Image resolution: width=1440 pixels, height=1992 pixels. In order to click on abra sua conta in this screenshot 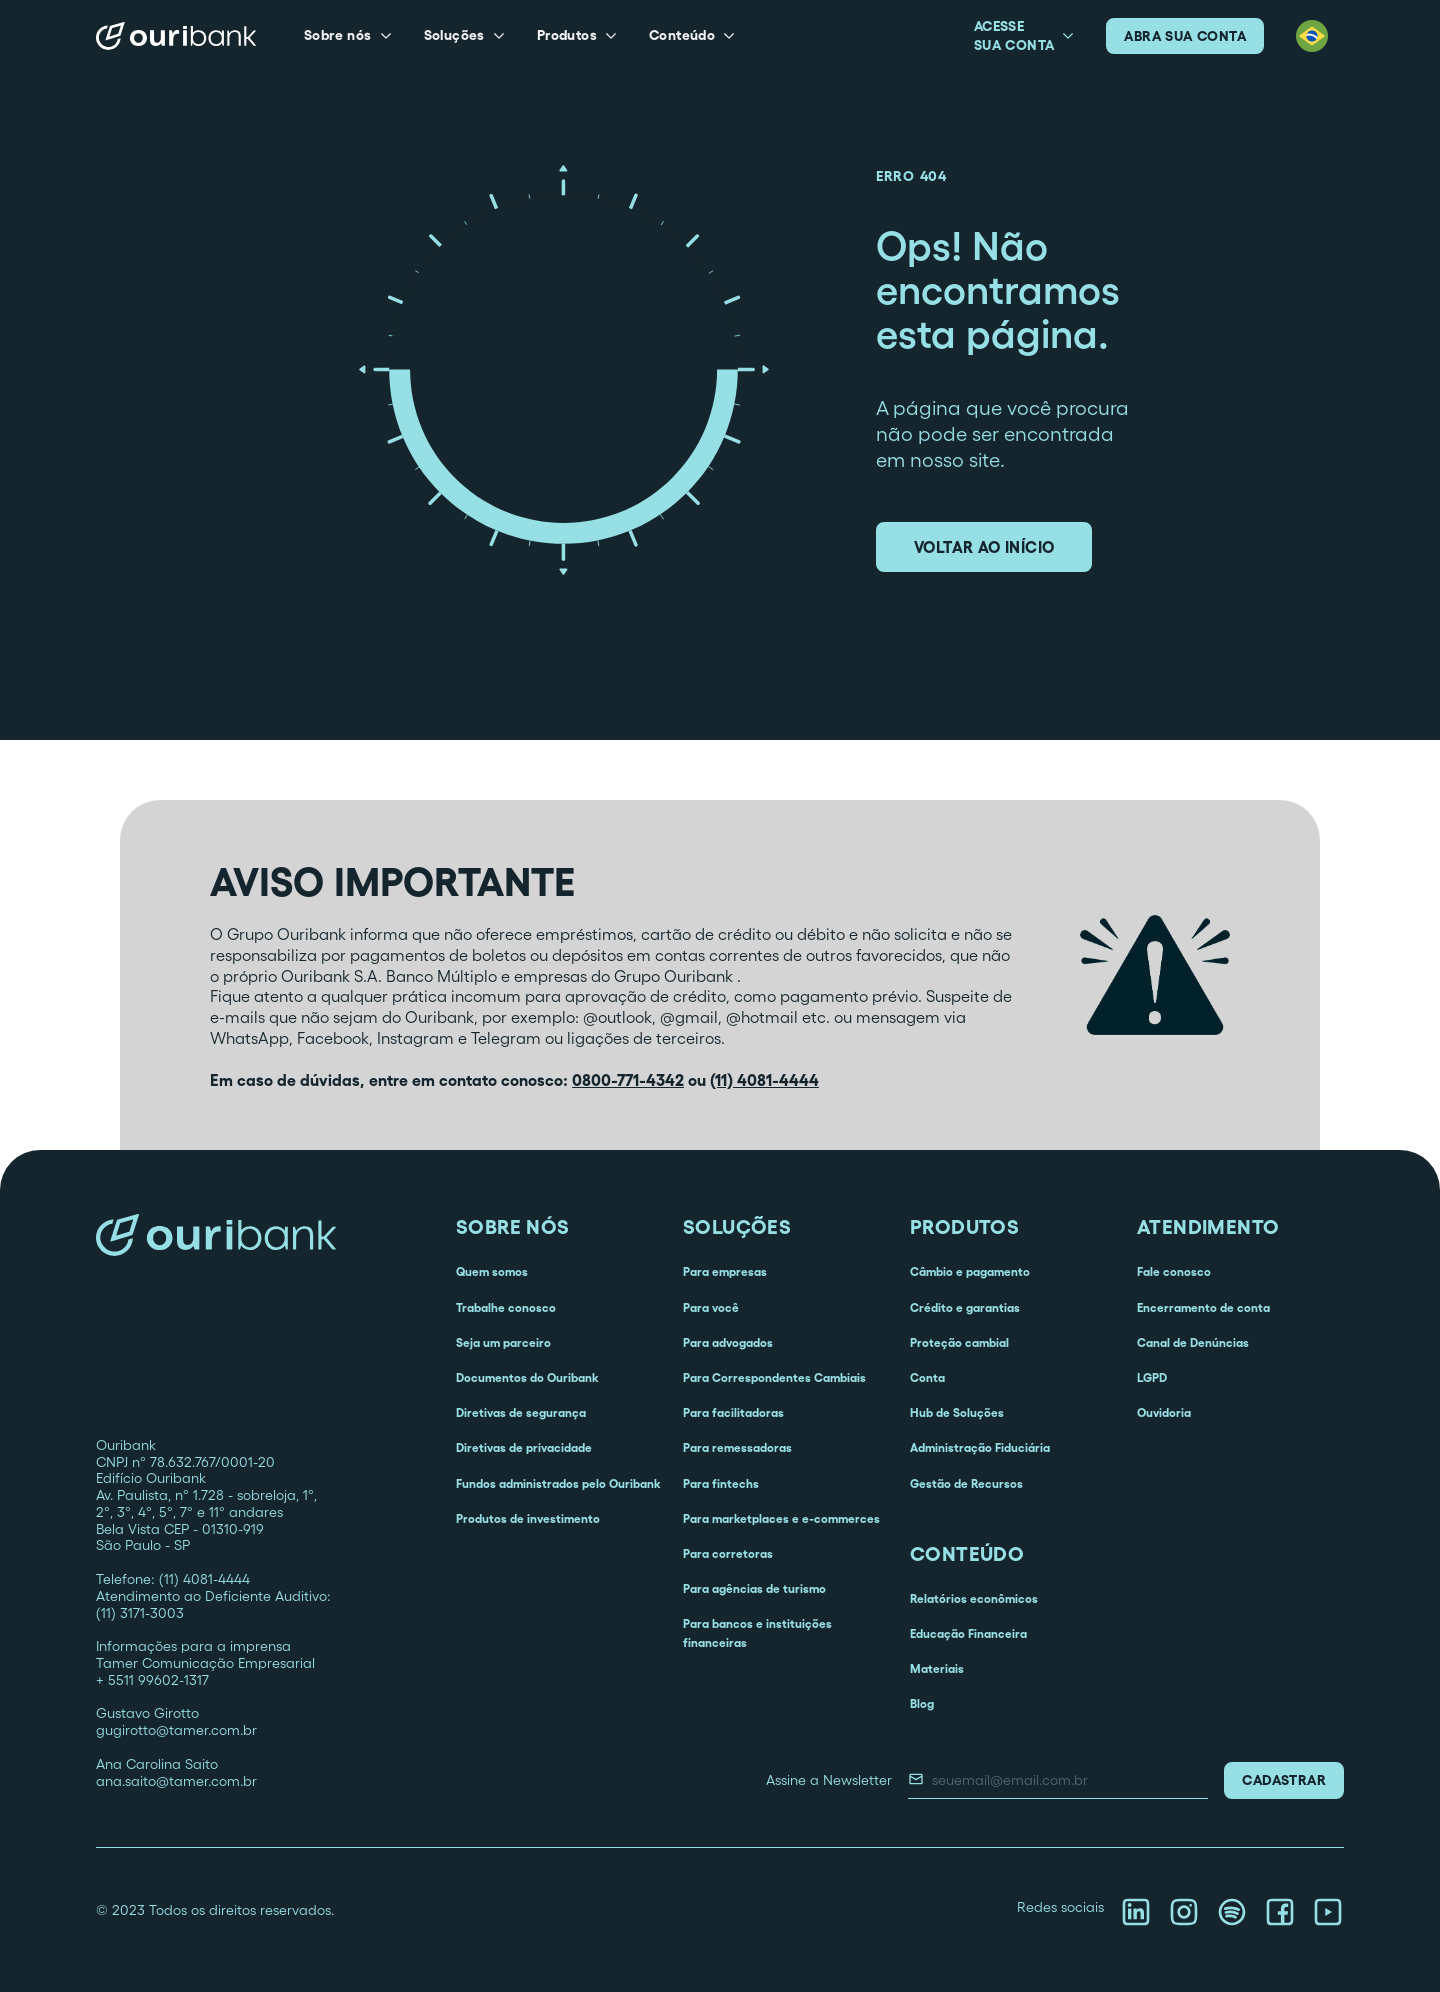, I will do `click(1185, 36)`.